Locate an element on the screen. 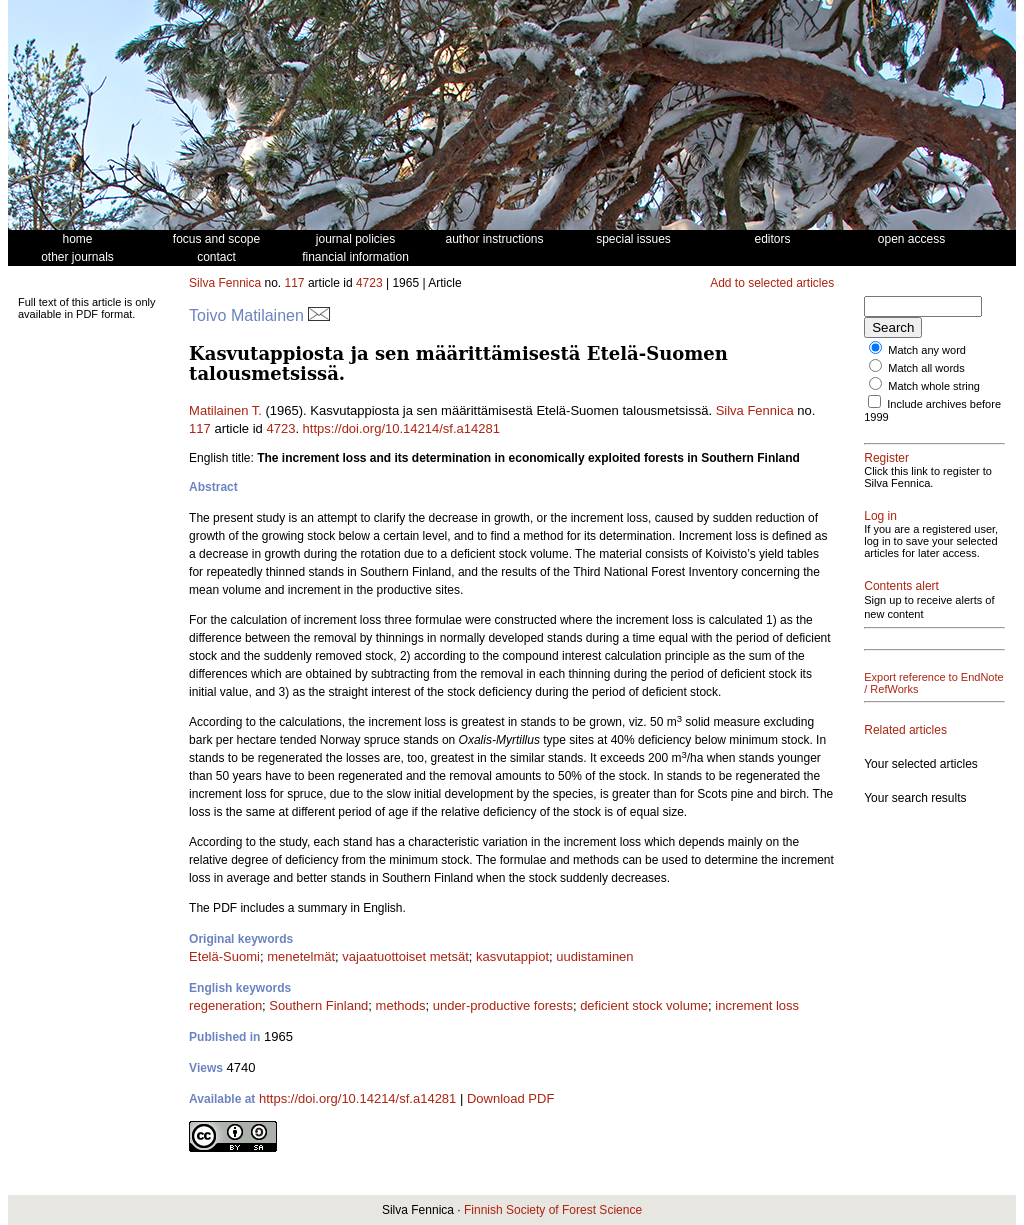  Match whole string is located at coordinates (934, 386).